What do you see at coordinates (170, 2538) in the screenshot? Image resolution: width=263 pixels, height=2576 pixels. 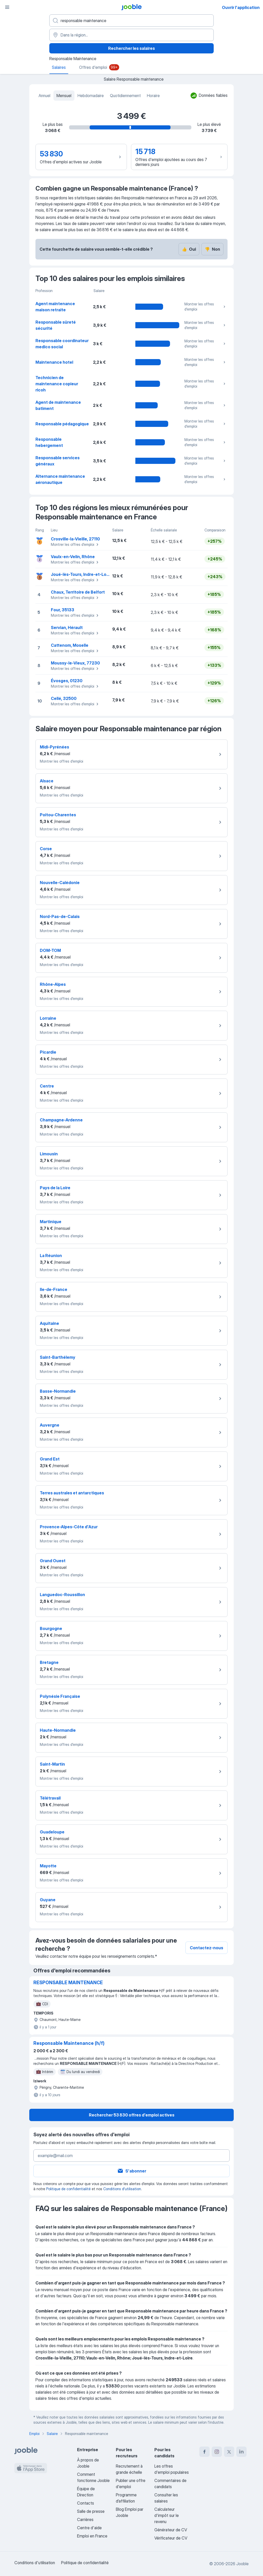 I see `Vérificateur de CV` at bounding box center [170, 2538].